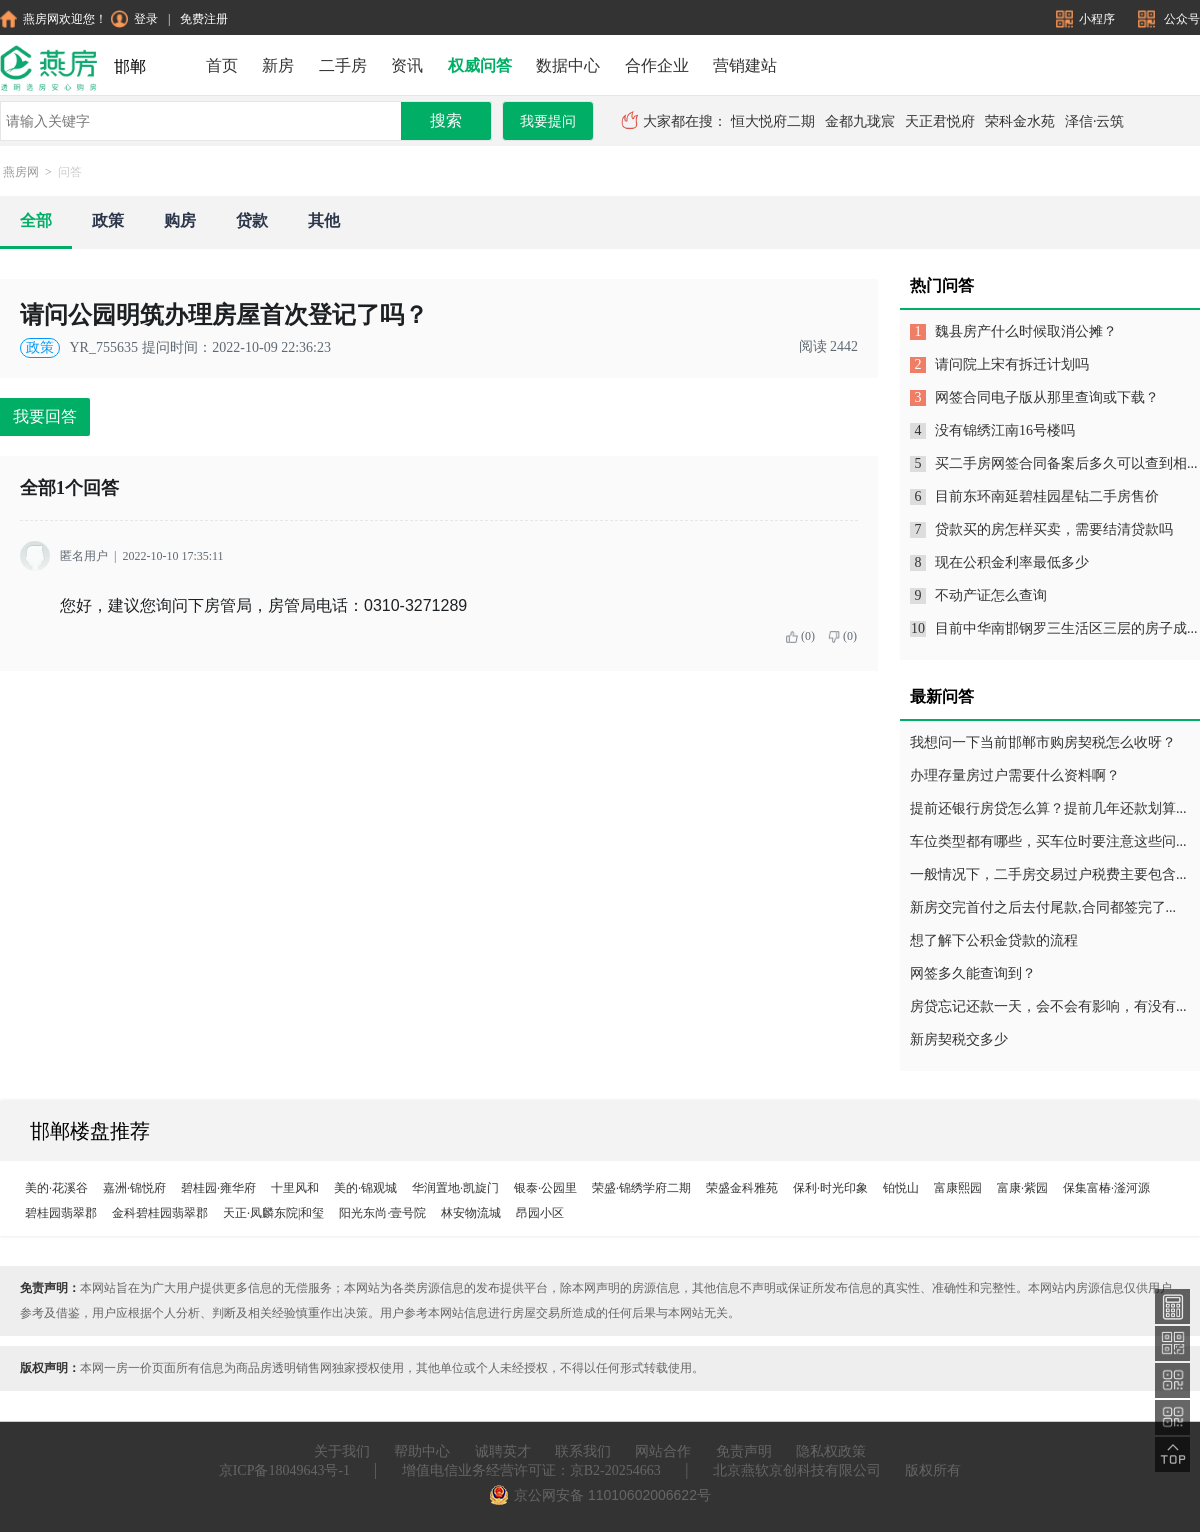 This screenshot has height=1532, width=1200. Describe the element at coordinates (901, 1188) in the screenshot. I see `铂悦山` at that location.